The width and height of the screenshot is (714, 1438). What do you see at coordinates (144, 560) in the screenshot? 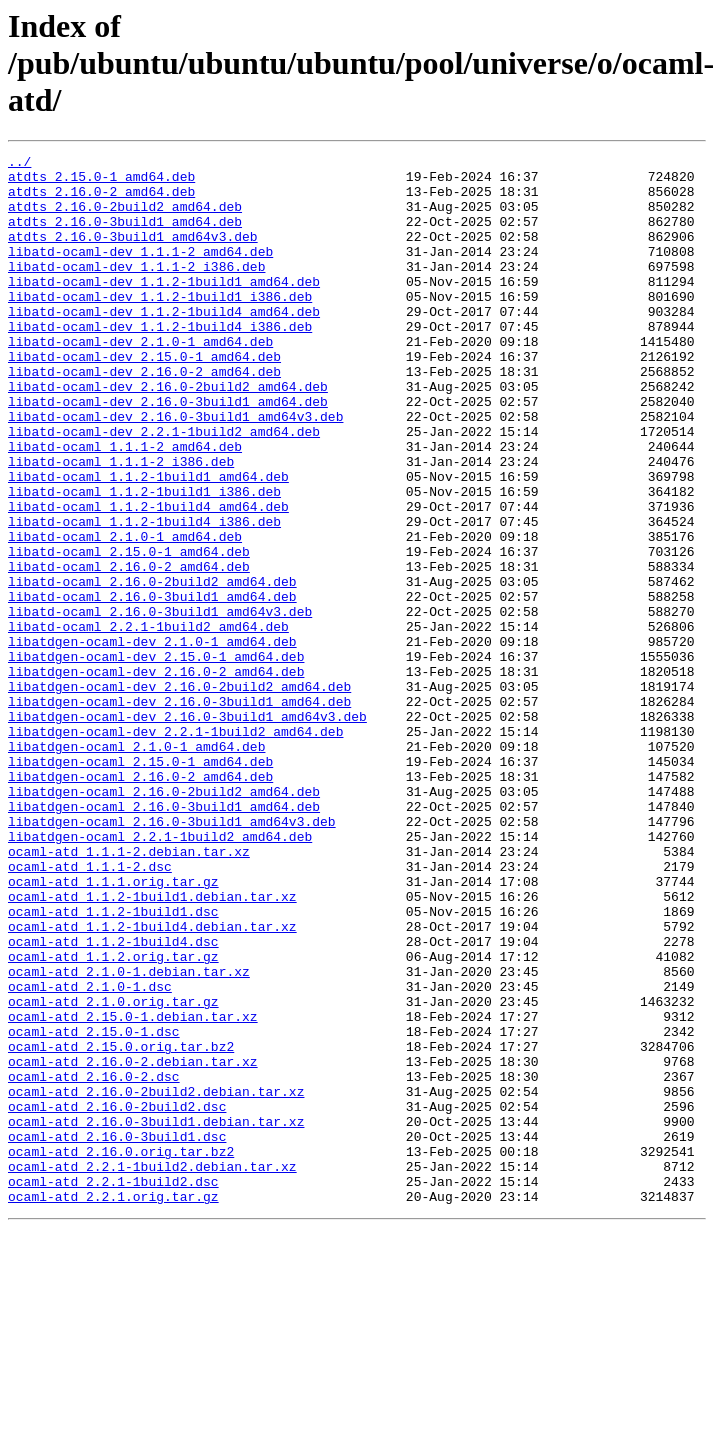
I see `libatd-ocaml_1.1.2-1build1_i386.deb` at bounding box center [144, 560].